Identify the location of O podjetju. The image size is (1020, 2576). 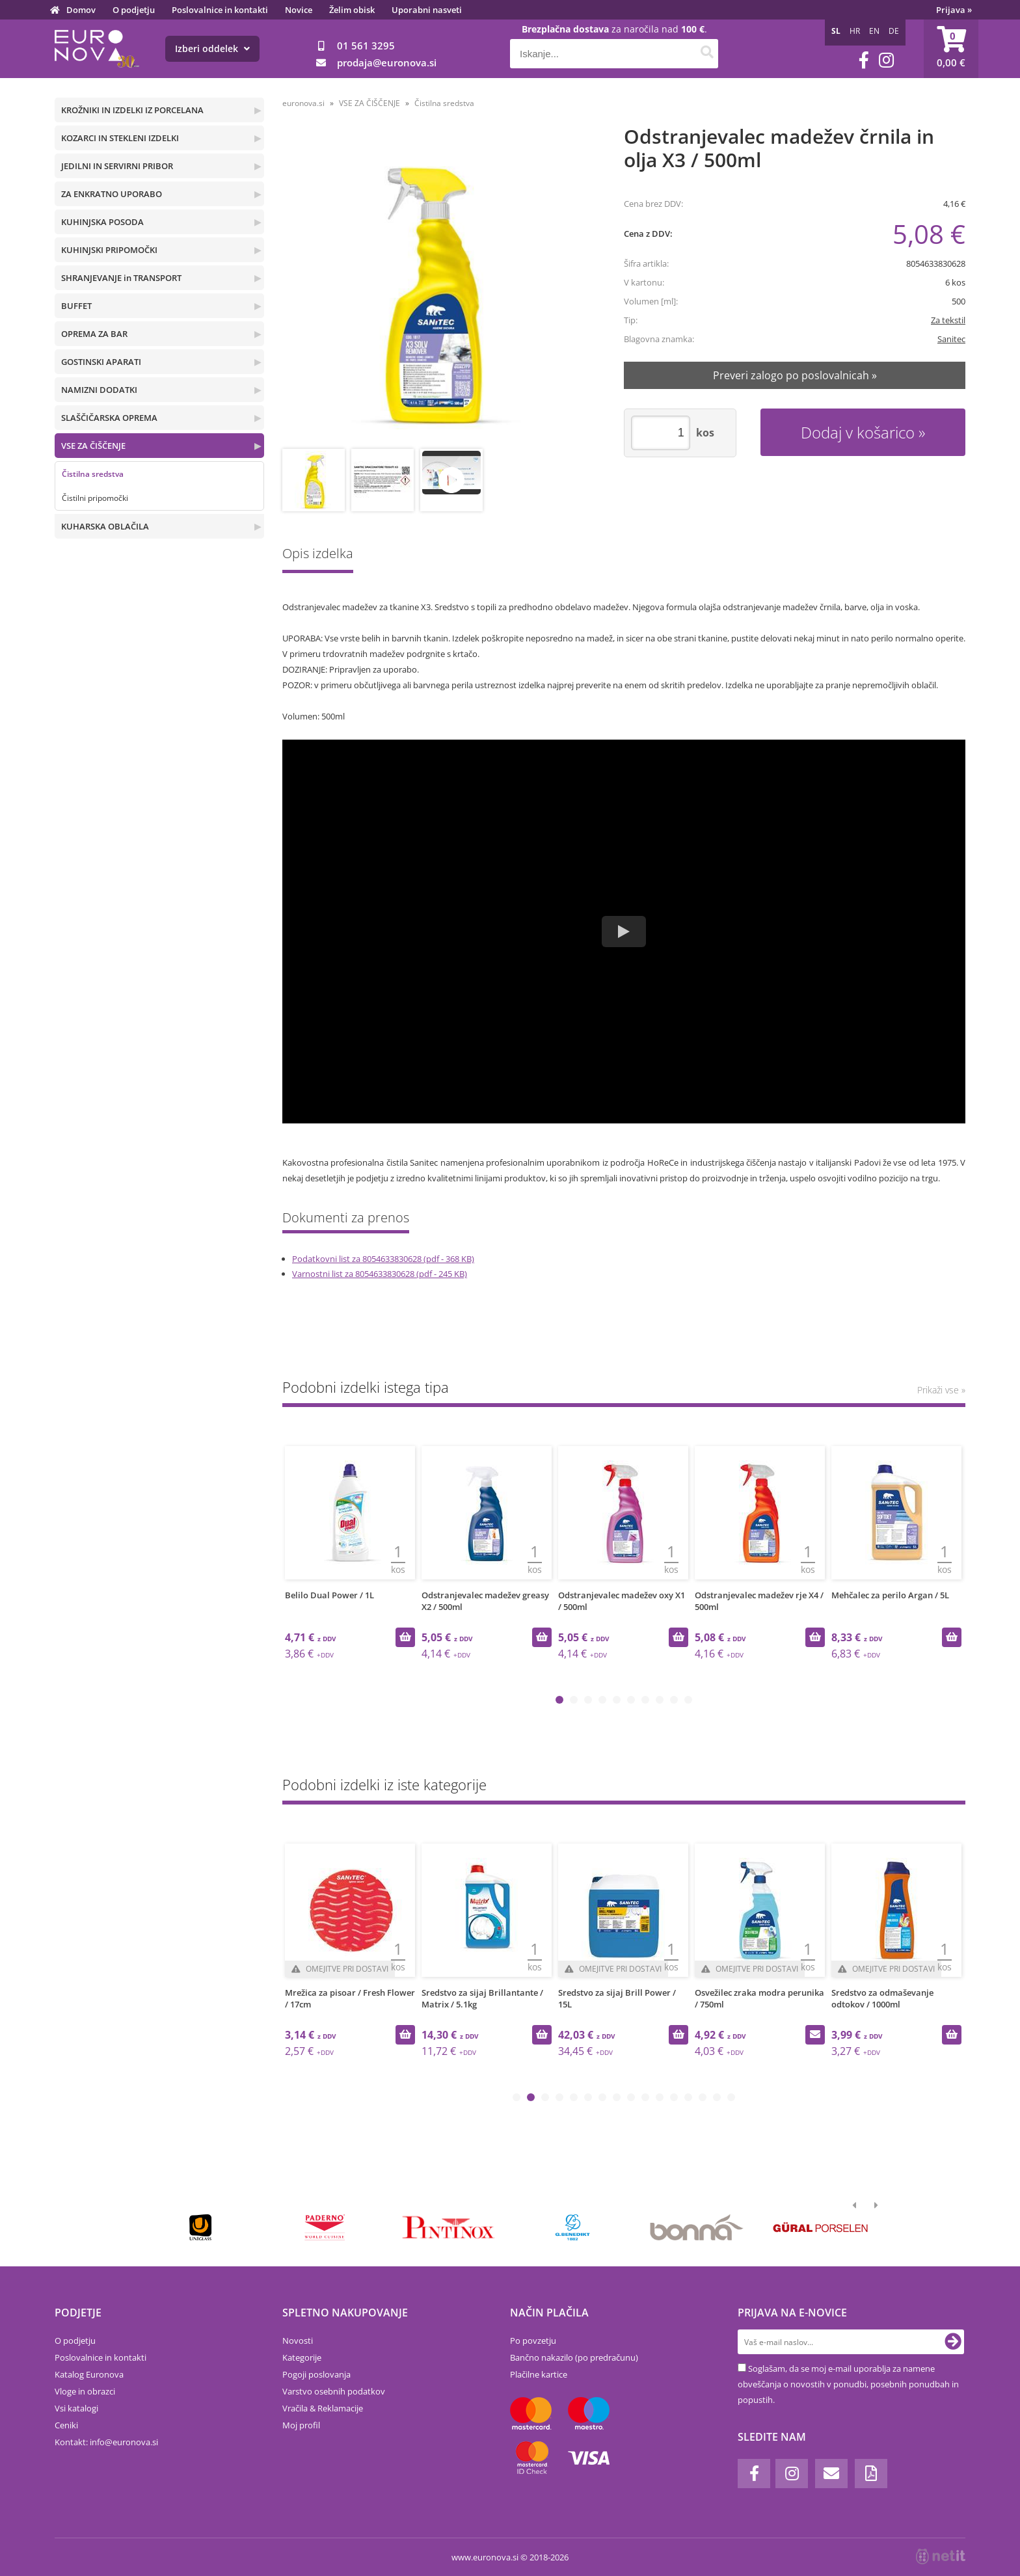
(134, 10).